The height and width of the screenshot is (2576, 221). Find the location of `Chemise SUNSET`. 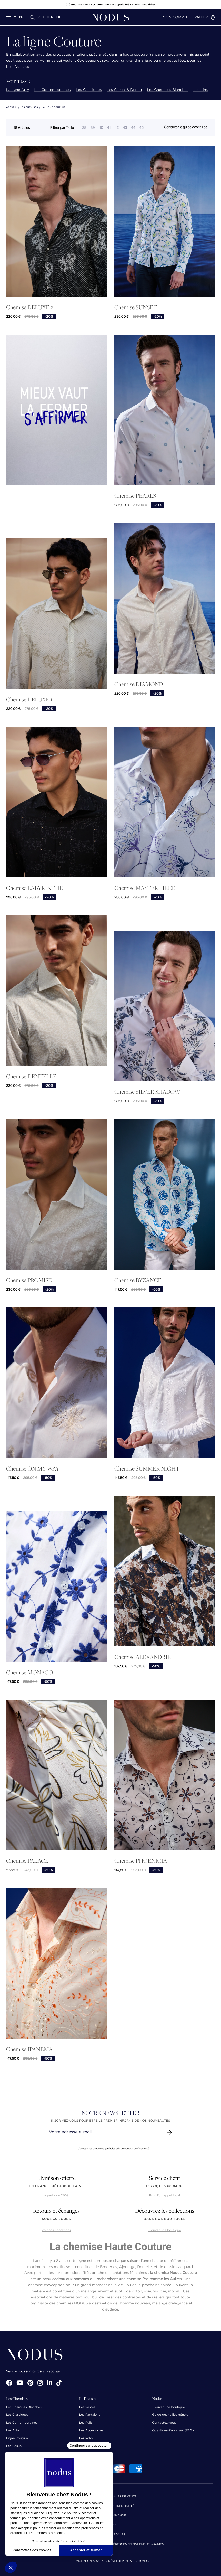

Chemise SUNSET is located at coordinates (135, 307).